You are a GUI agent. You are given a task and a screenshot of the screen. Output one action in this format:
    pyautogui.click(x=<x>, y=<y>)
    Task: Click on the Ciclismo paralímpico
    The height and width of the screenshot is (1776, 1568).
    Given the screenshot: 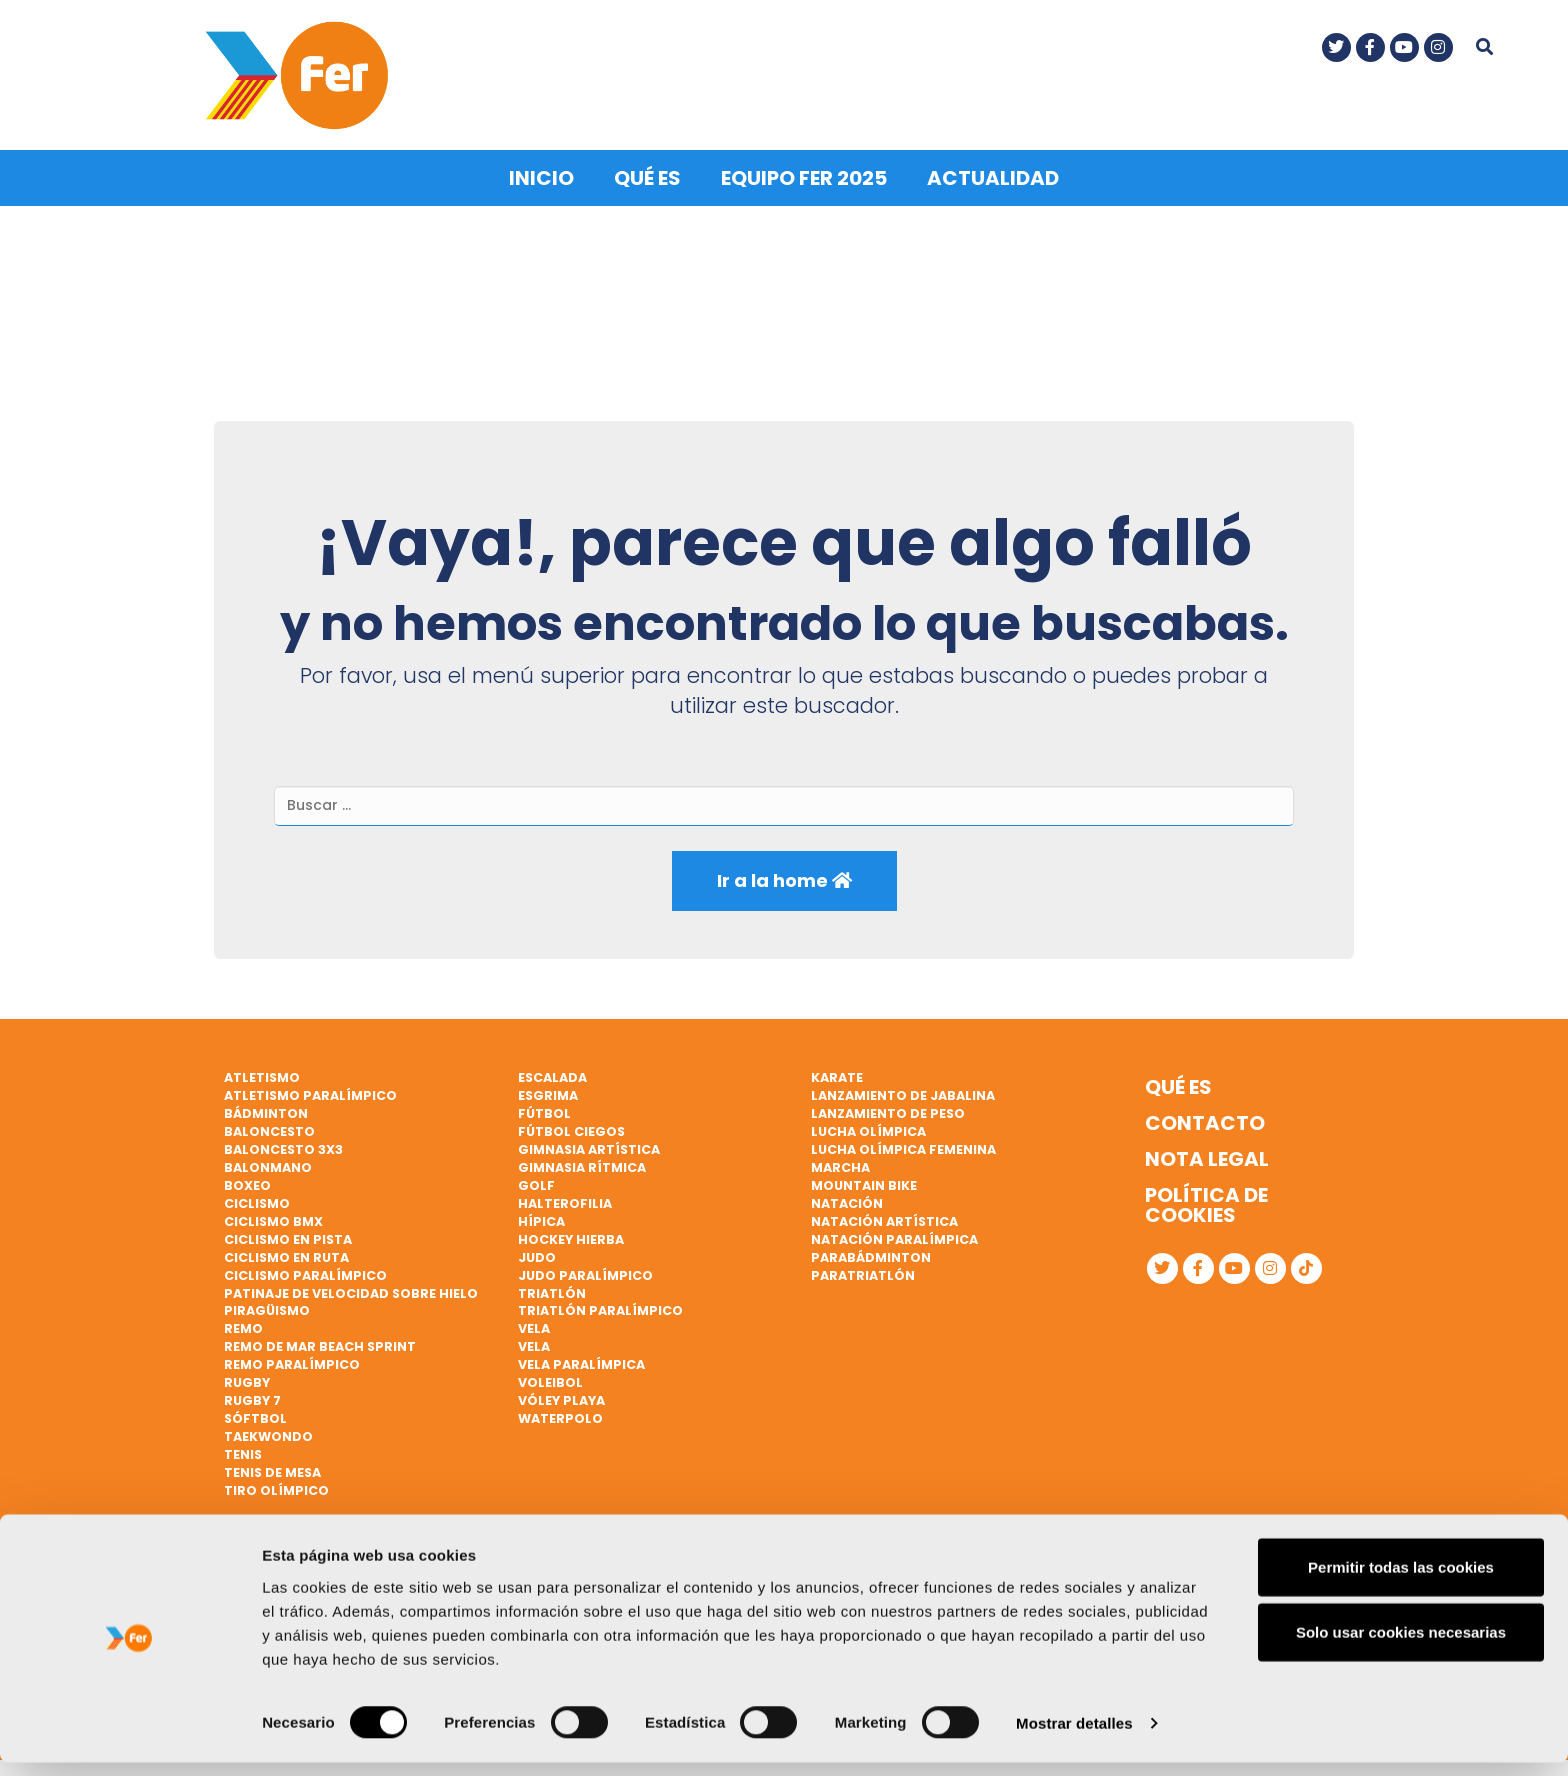 What is the action you would take?
    pyautogui.click(x=305, y=1270)
    